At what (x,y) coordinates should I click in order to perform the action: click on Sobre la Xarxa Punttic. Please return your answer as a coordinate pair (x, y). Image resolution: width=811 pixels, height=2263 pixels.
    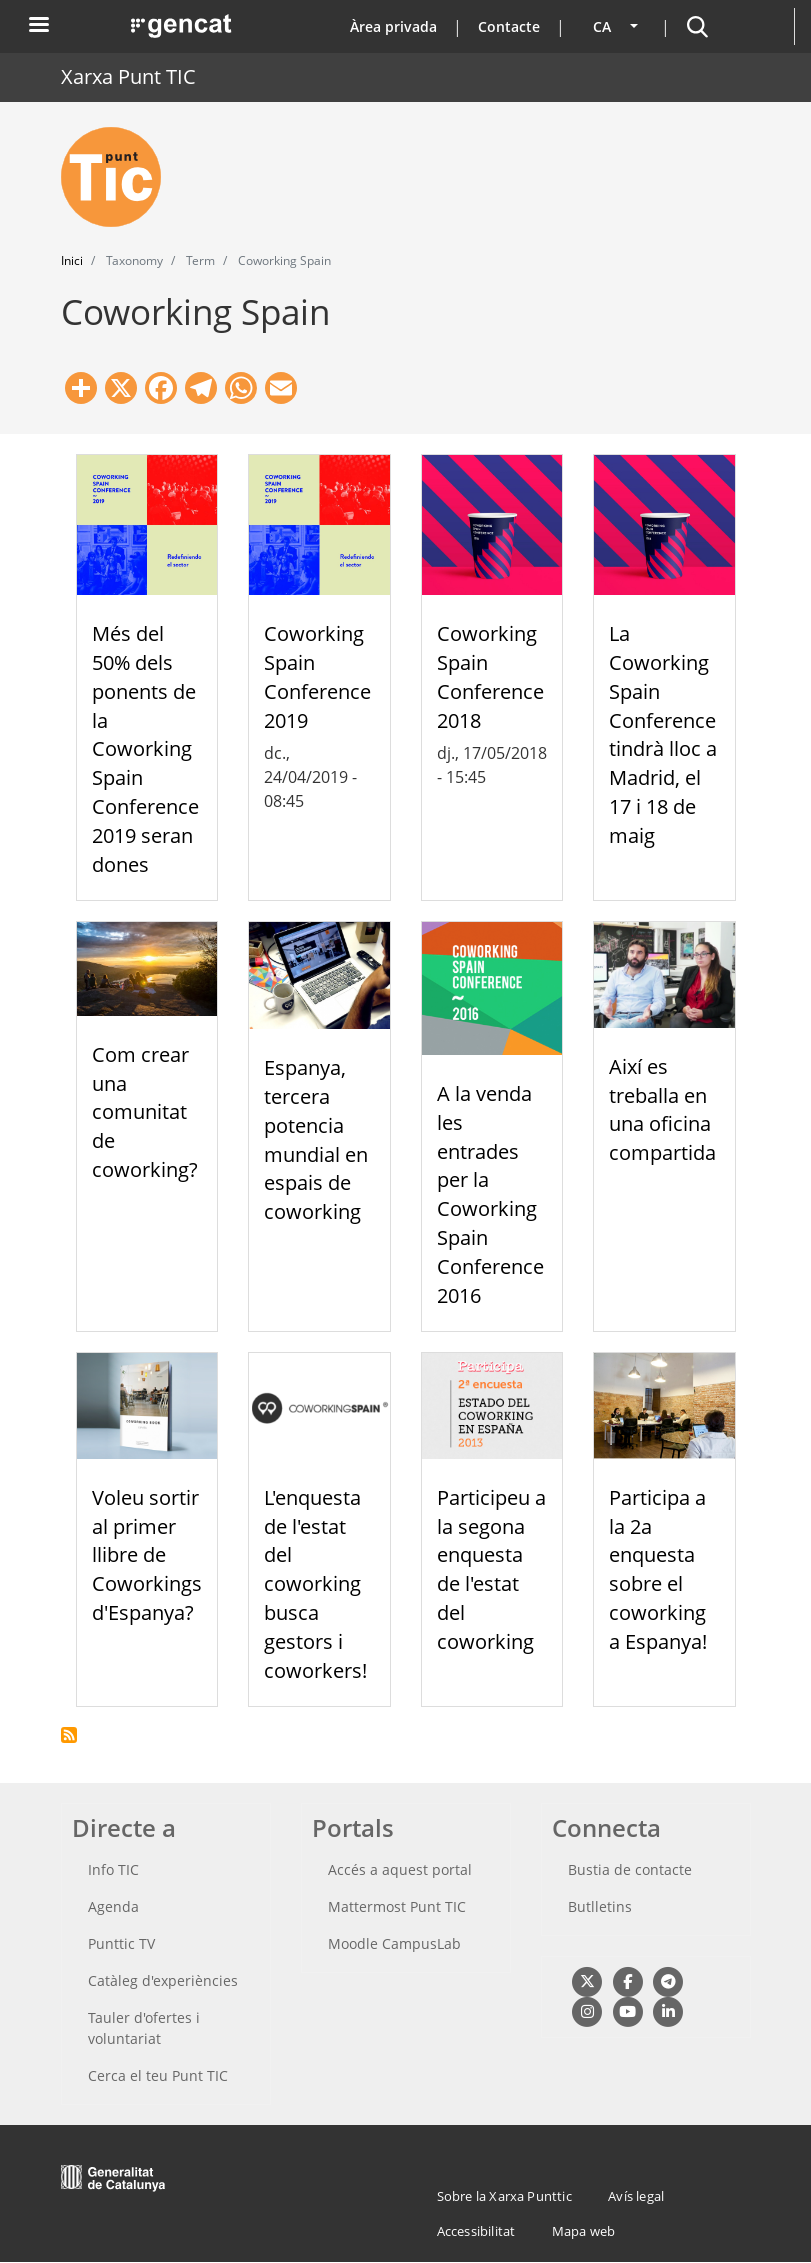
    Looking at the image, I should click on (504, 2196).